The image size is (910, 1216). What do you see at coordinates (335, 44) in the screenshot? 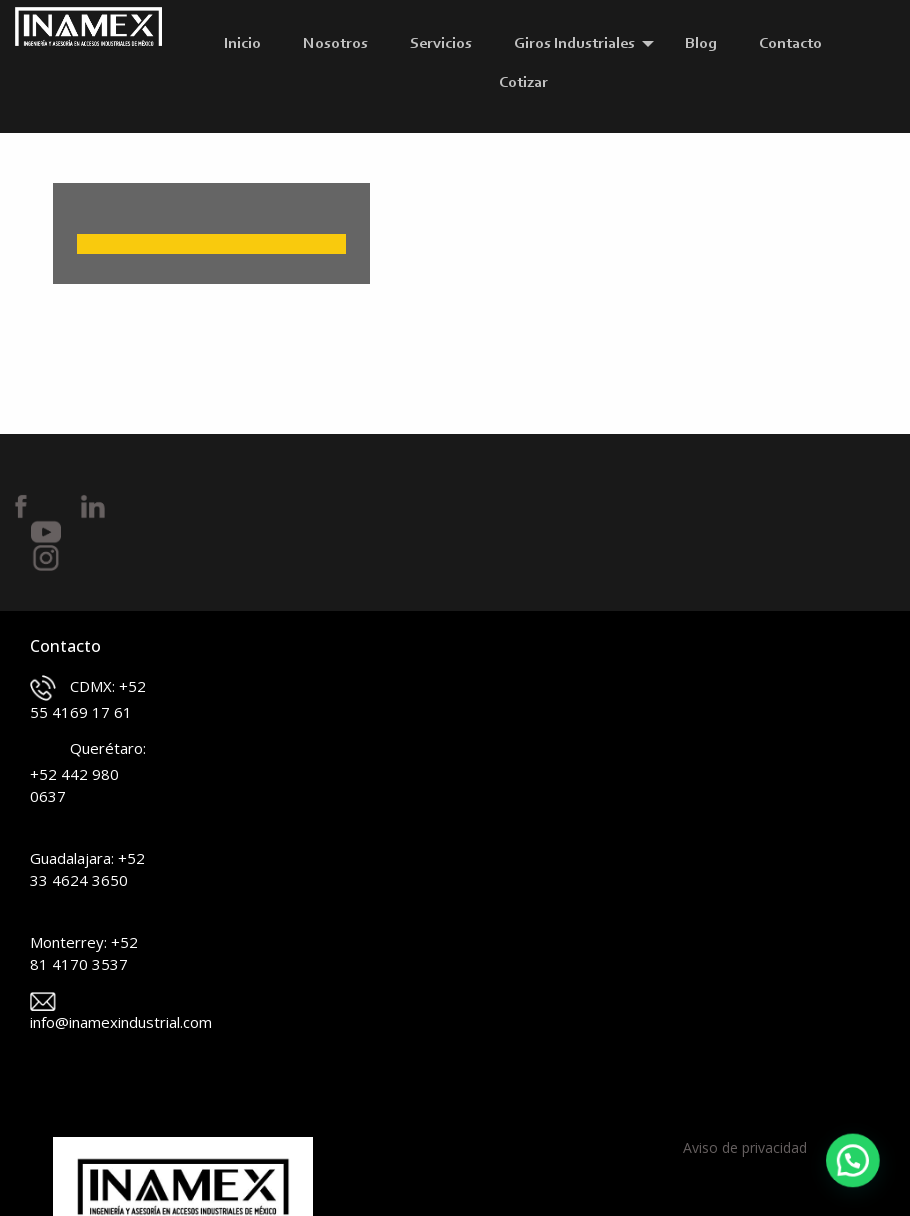
I see `Nosotros` at bounding box center [335, 44].